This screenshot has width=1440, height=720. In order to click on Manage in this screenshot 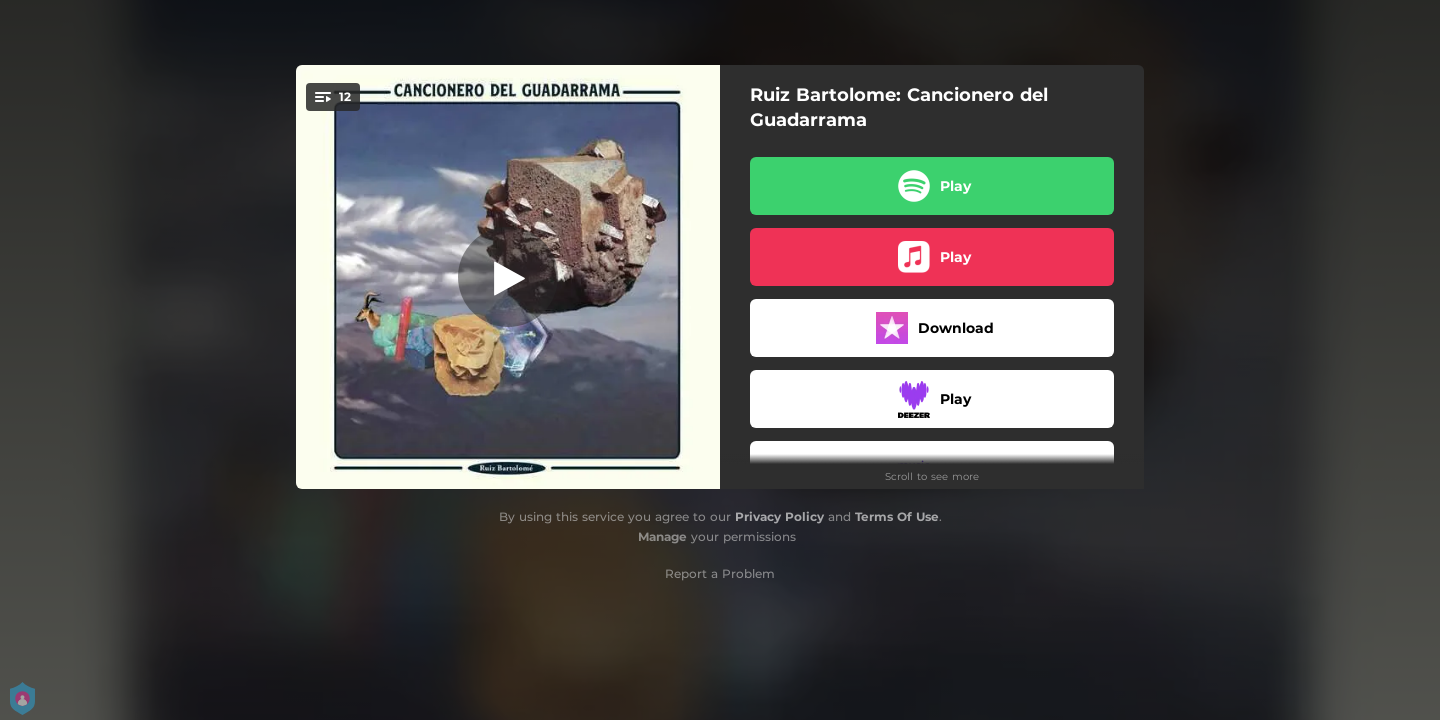, I will do `click(662, 536)`.